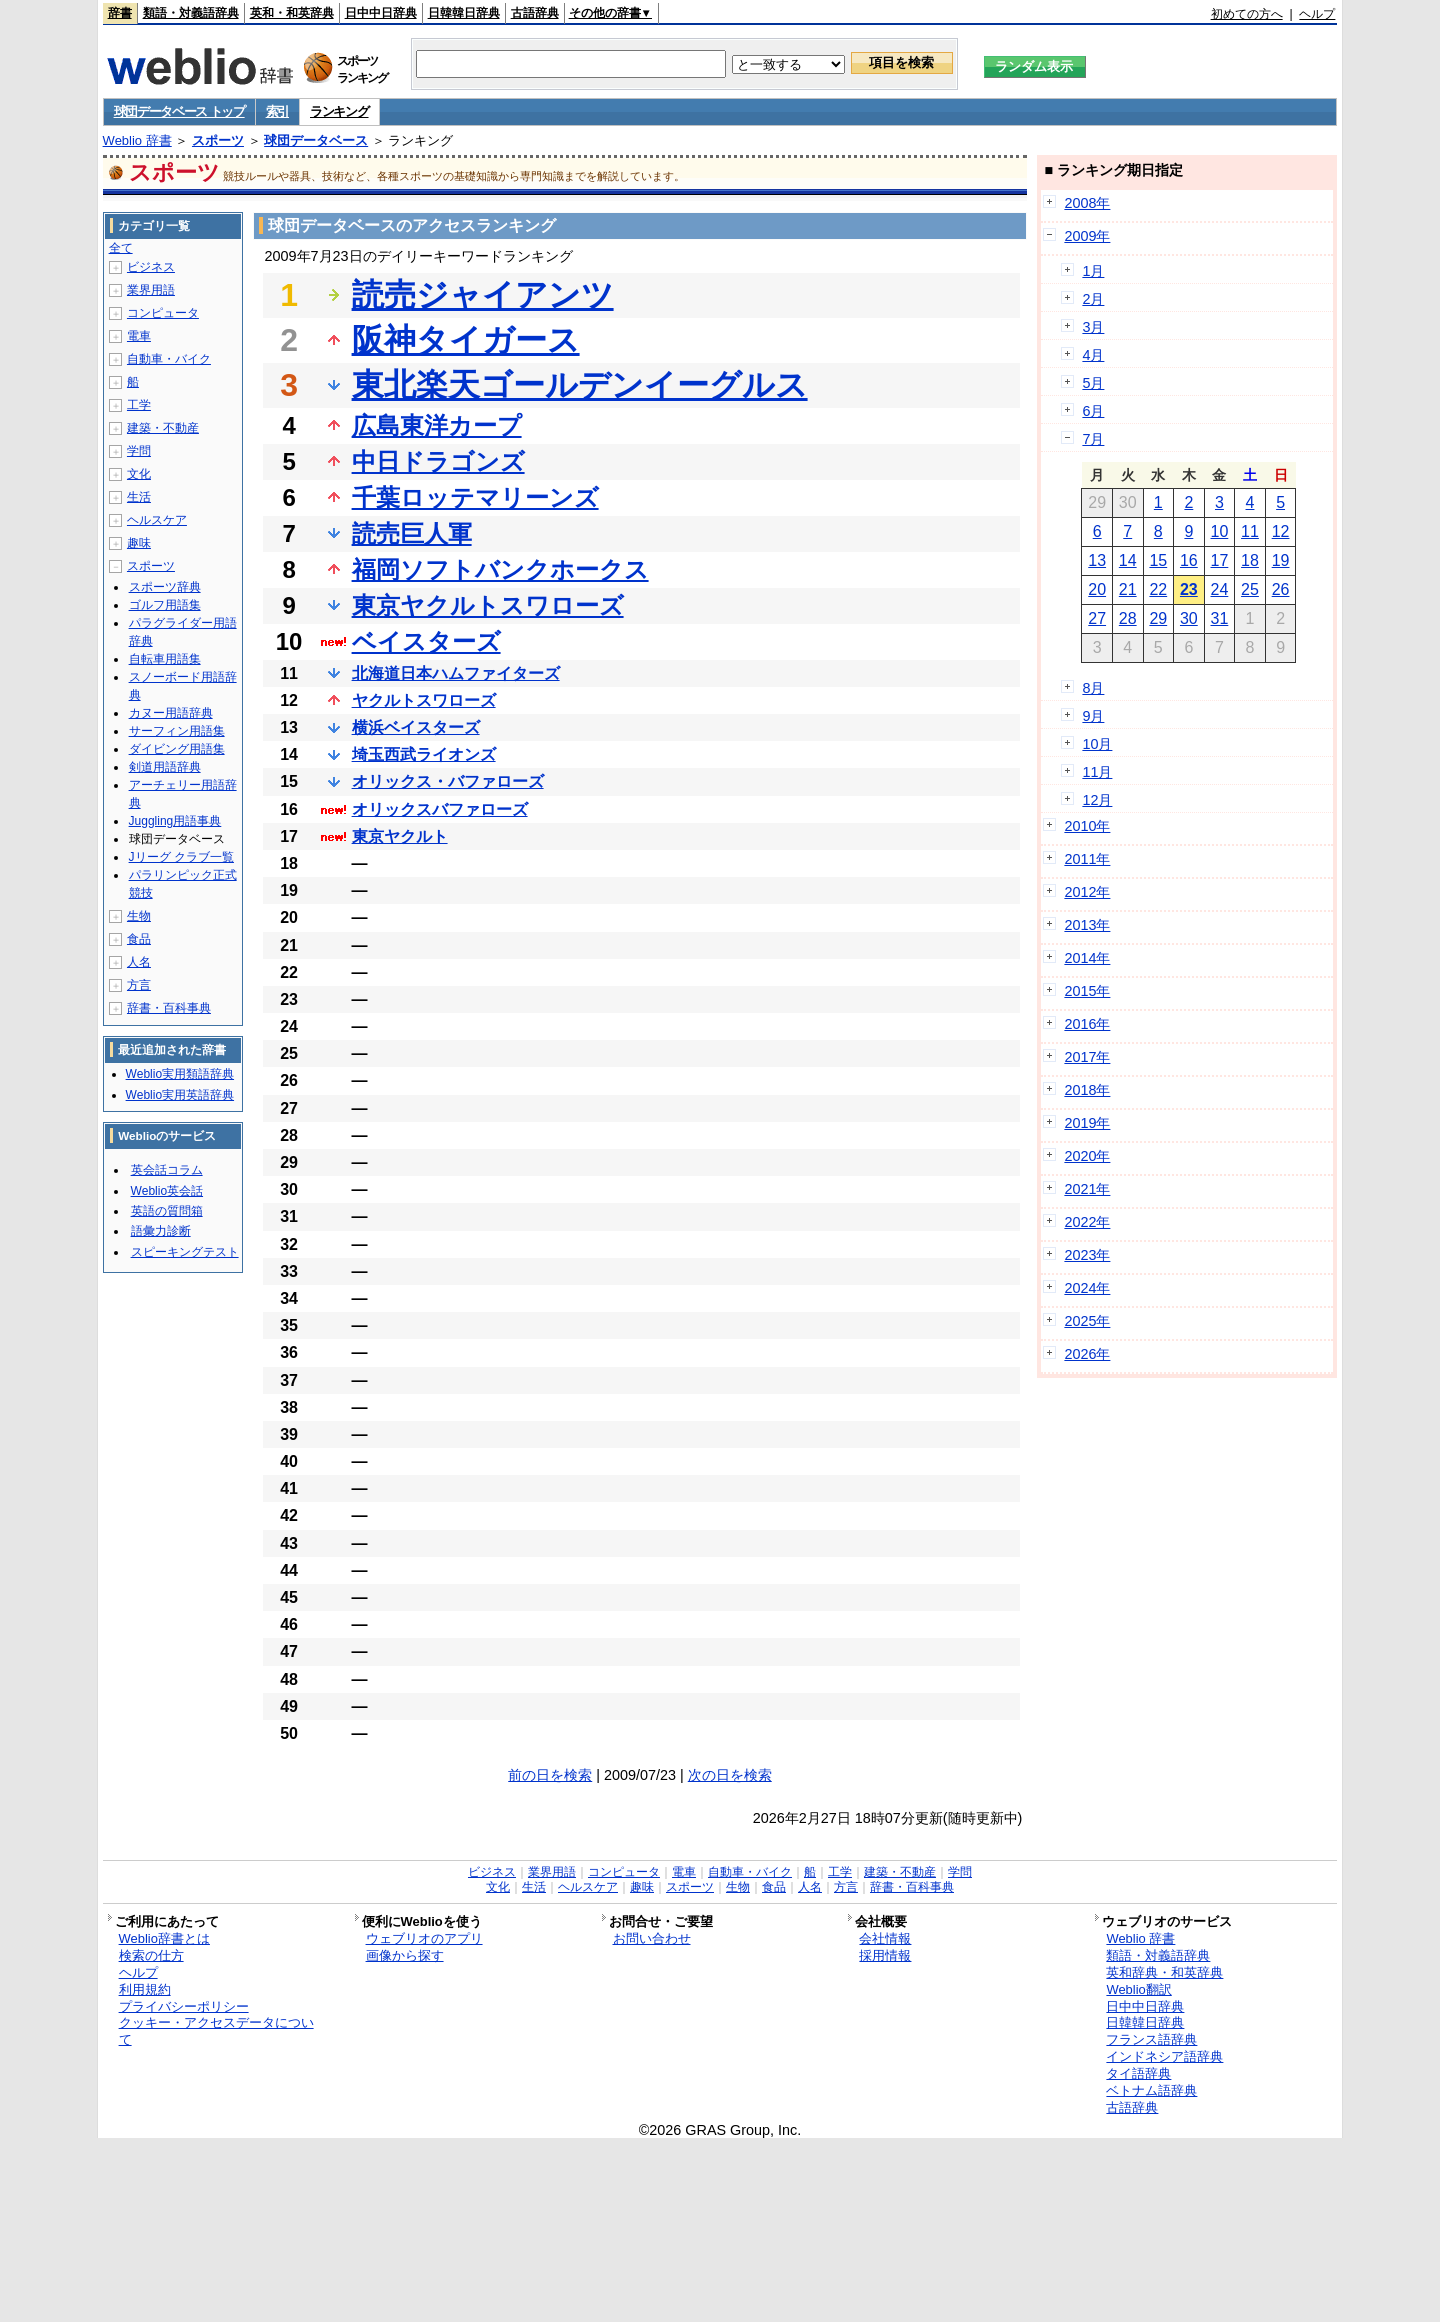 The image size is (1440, 2322). What do you see at coordinates (139, 336) in the screenshot?
I see `電車` at bounding box center [139, 336].